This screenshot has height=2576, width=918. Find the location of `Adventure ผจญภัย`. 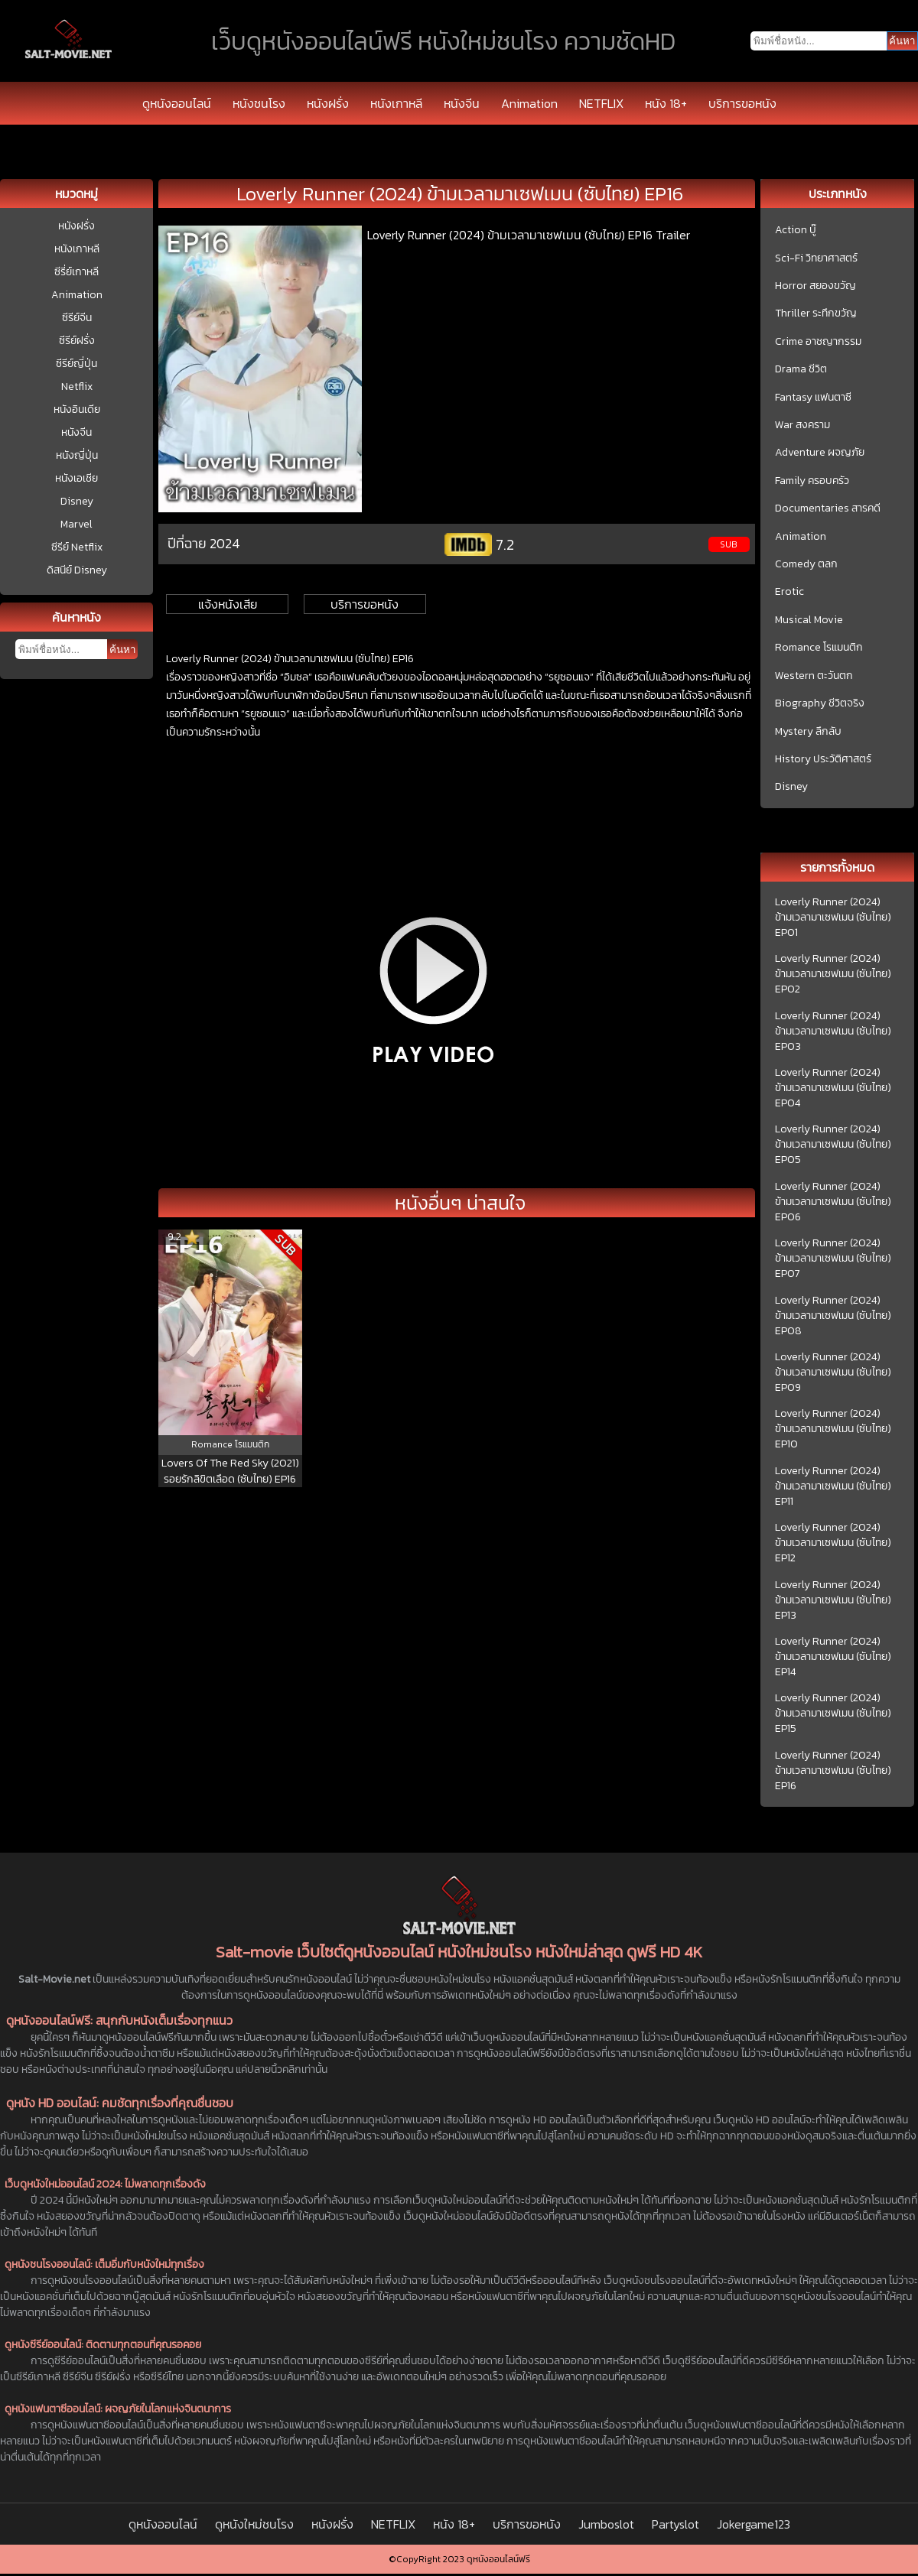

Adventure ผจญภัย is located at coordinates (819, 452).